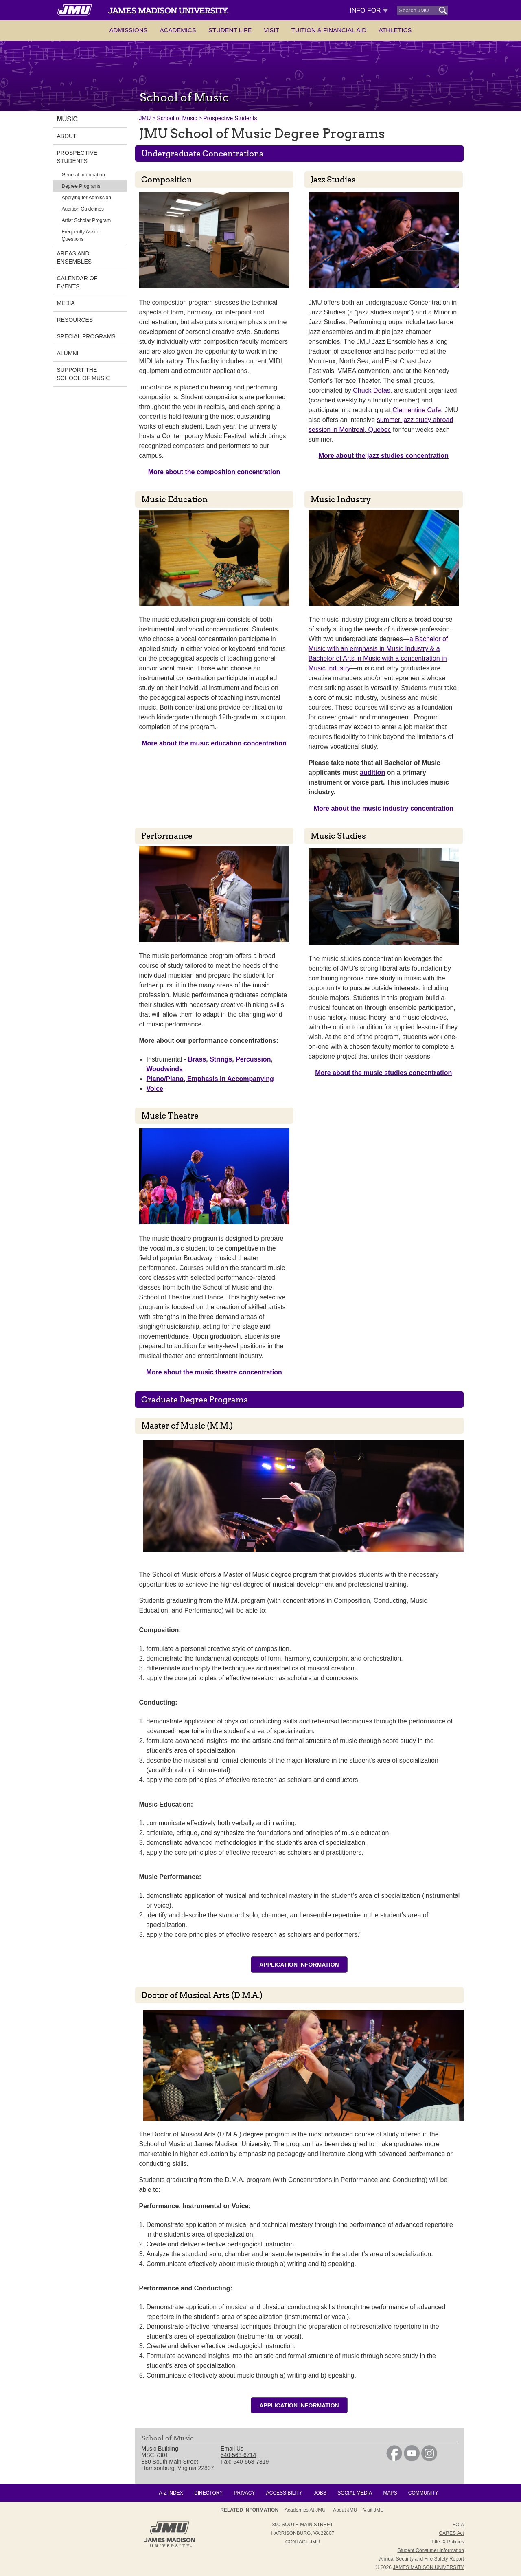 The image size is (521, 2576). Describe the element at coordinates (302, 2542) in the screenshot. I see `Contact JMU` at that location.